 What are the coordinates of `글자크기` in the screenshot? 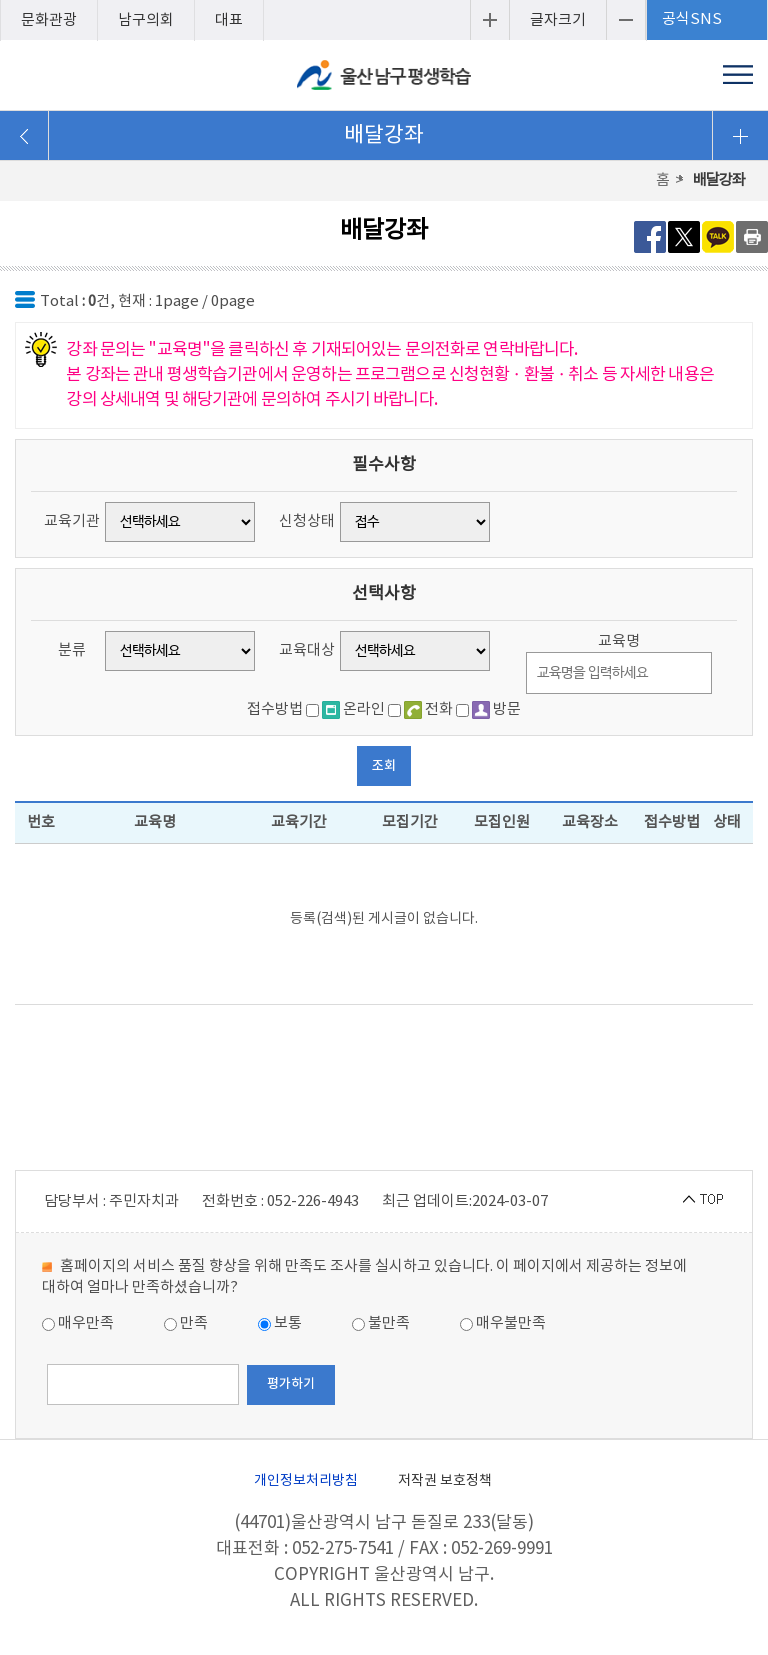 It's located at (558, 20).